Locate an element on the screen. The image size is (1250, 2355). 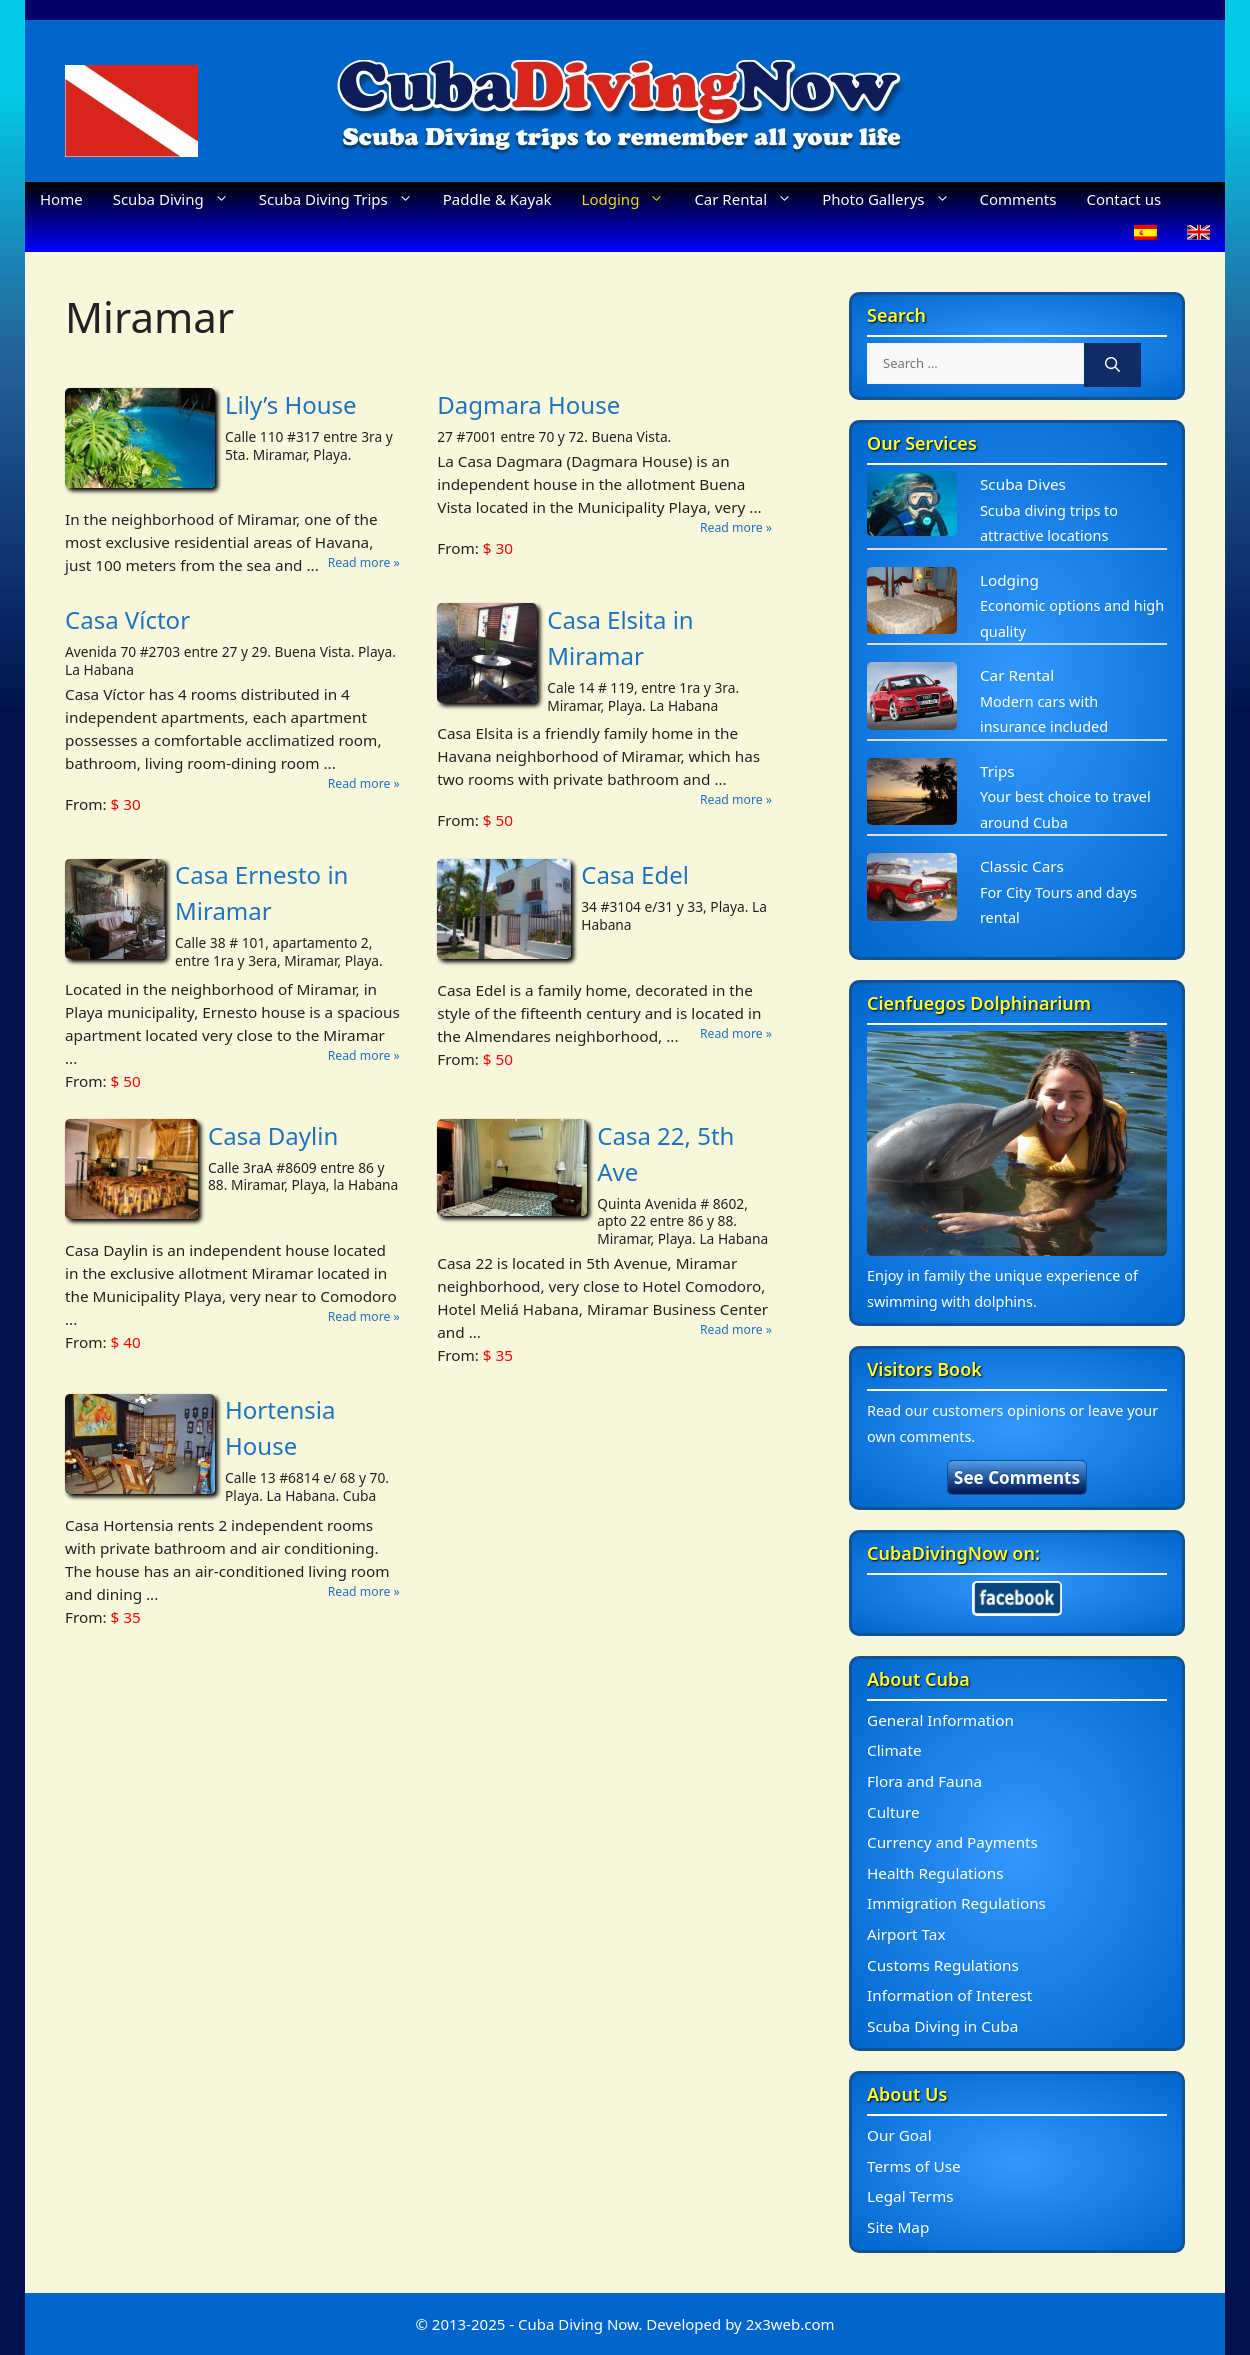
Photo Gallerys is located at coordinates (893, 199).